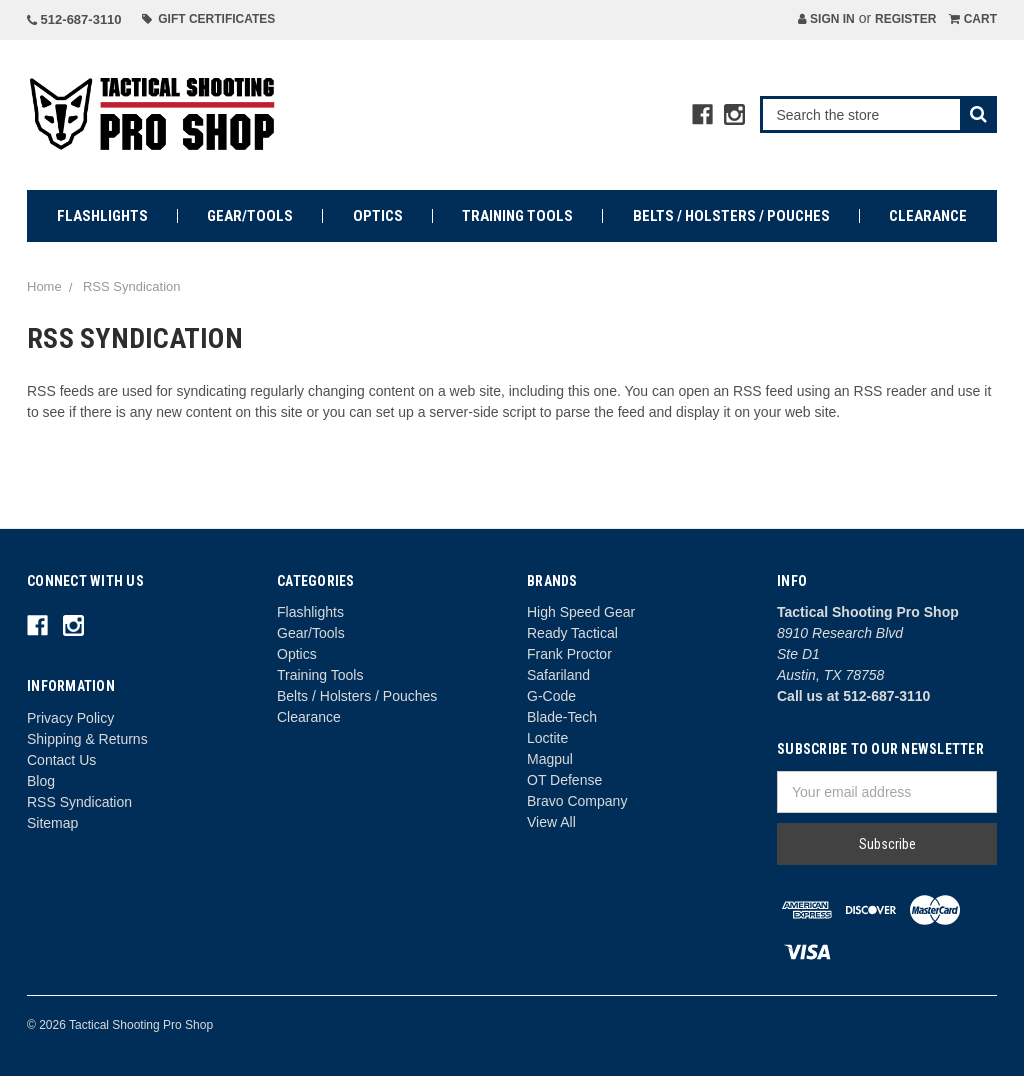 The height and width of the screenshot is (1076, 1024). I want to click on Safariland, so click(558, 675).